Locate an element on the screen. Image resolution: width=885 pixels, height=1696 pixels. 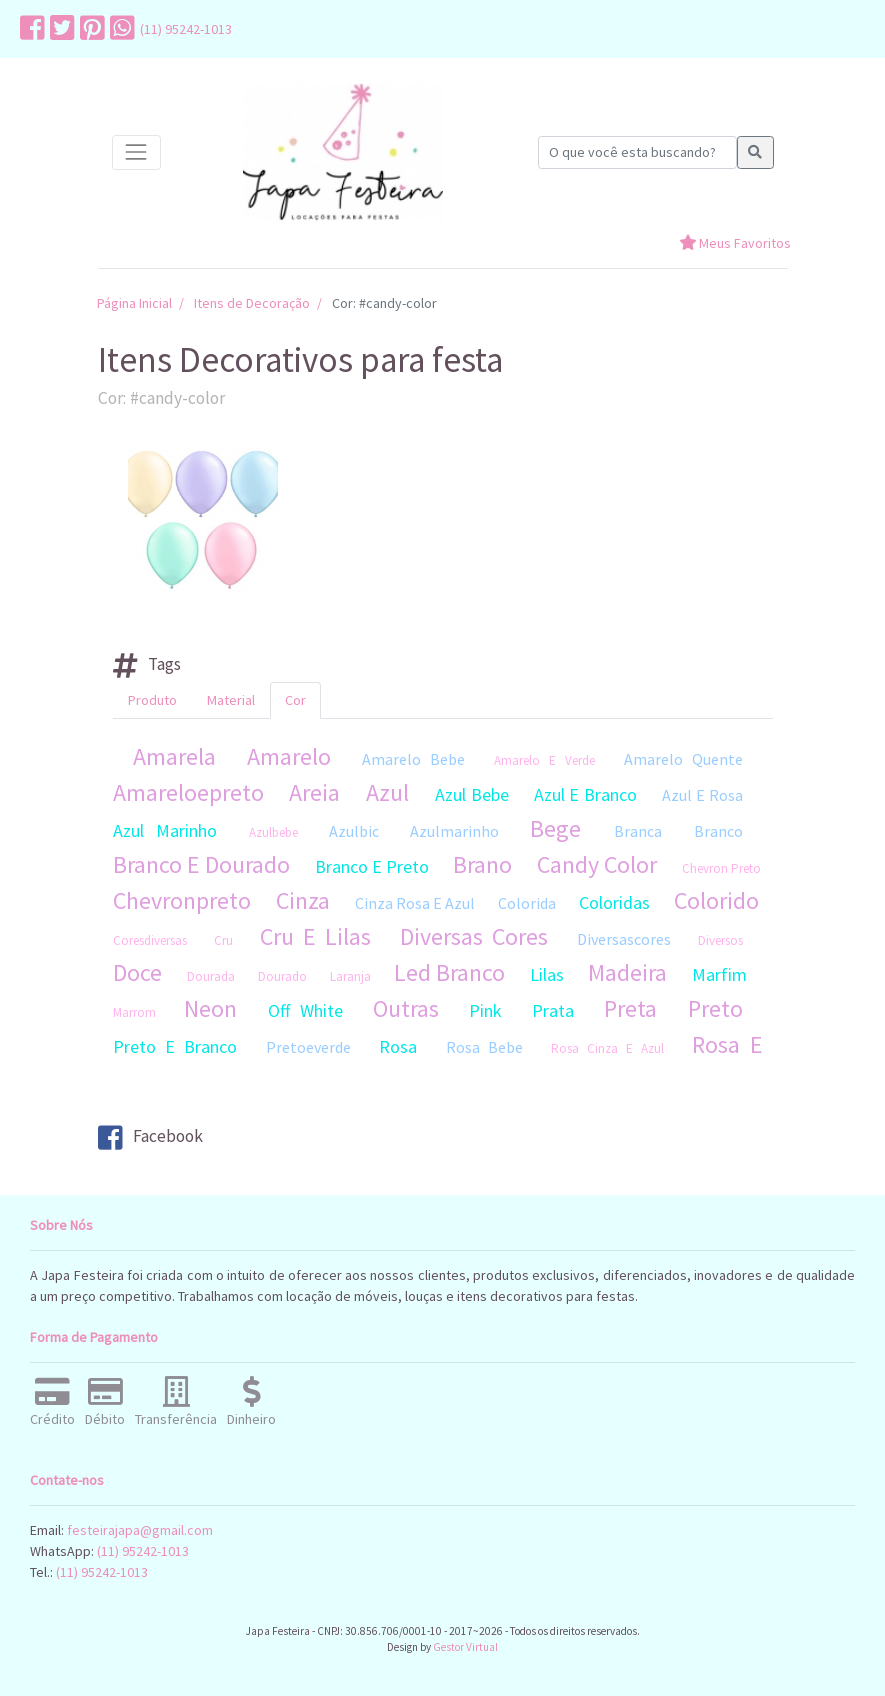
Brano is located at coordinates (482, 864).